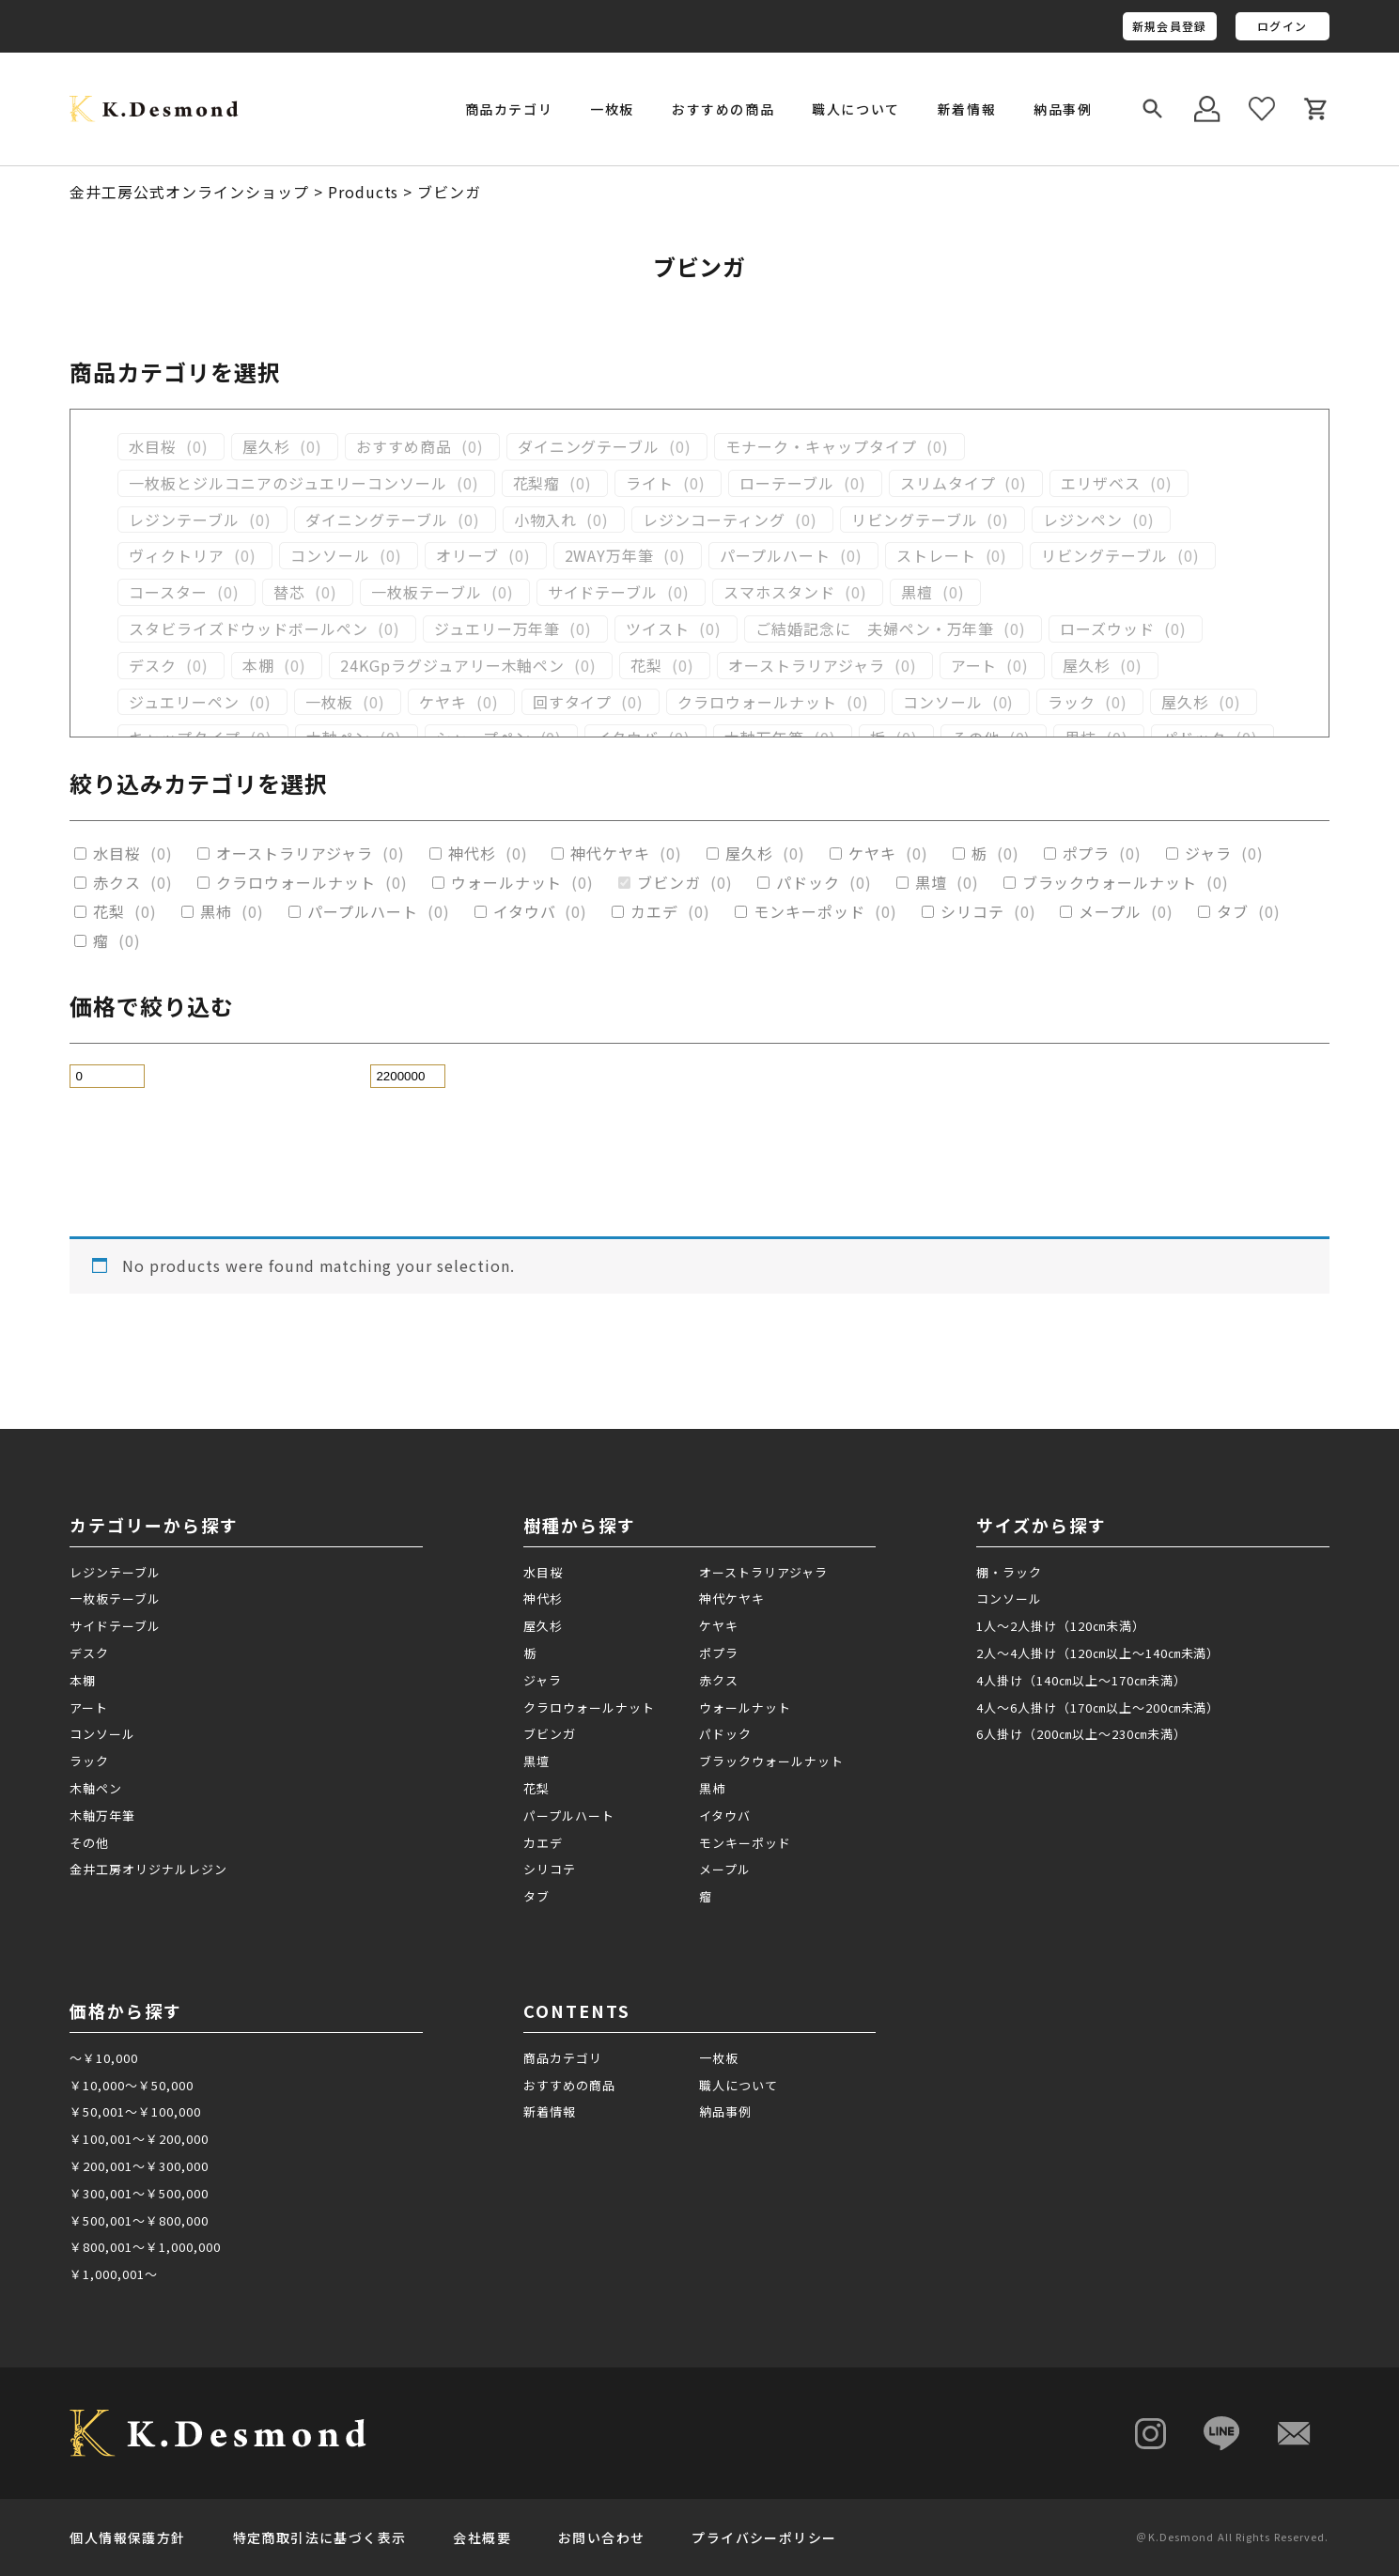 The image size is (1399, 2576). I want to click on 木軸ペン, so click(96, 1788).